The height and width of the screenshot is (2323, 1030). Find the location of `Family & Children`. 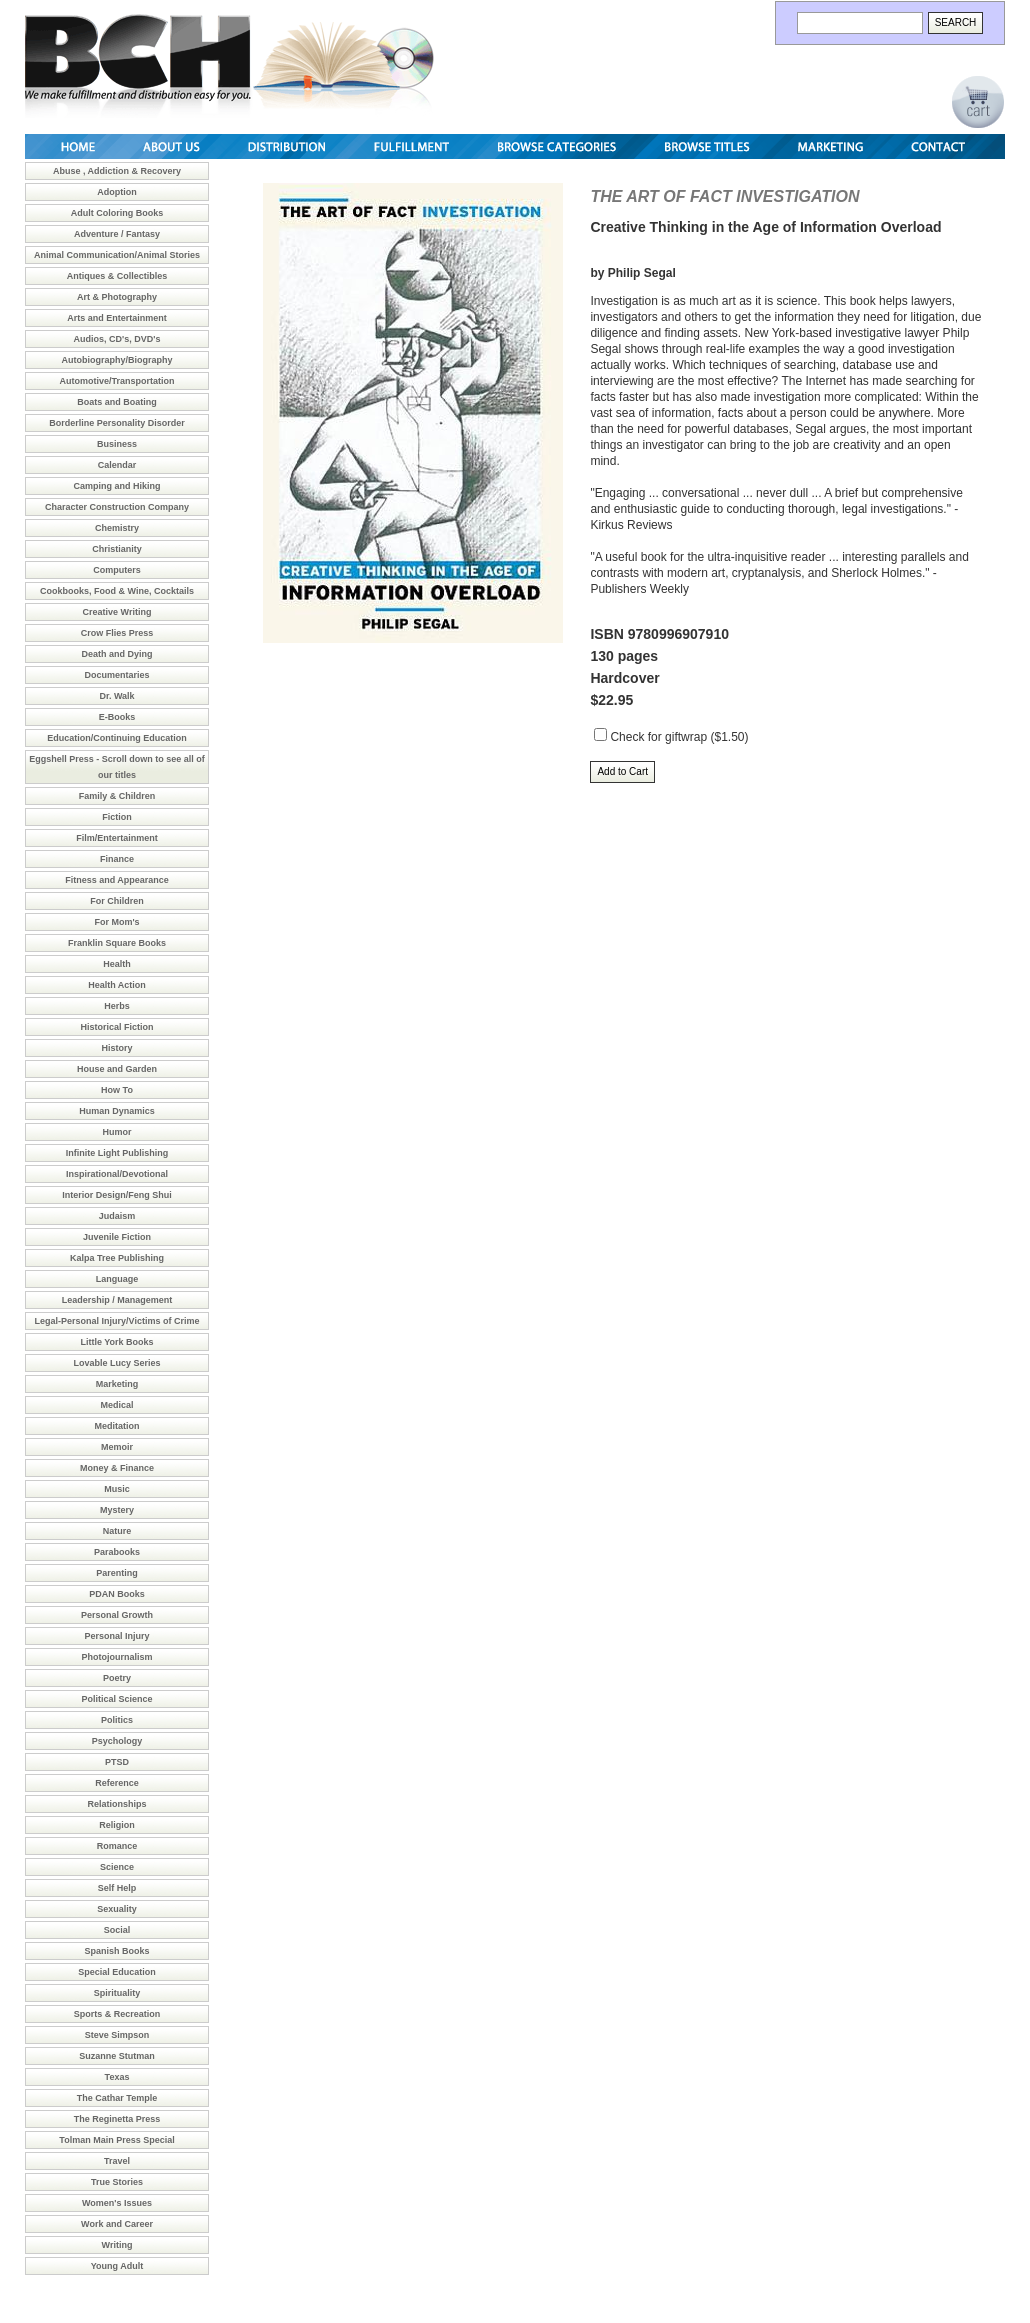

Family & Children is located at coordinates (117, 796).